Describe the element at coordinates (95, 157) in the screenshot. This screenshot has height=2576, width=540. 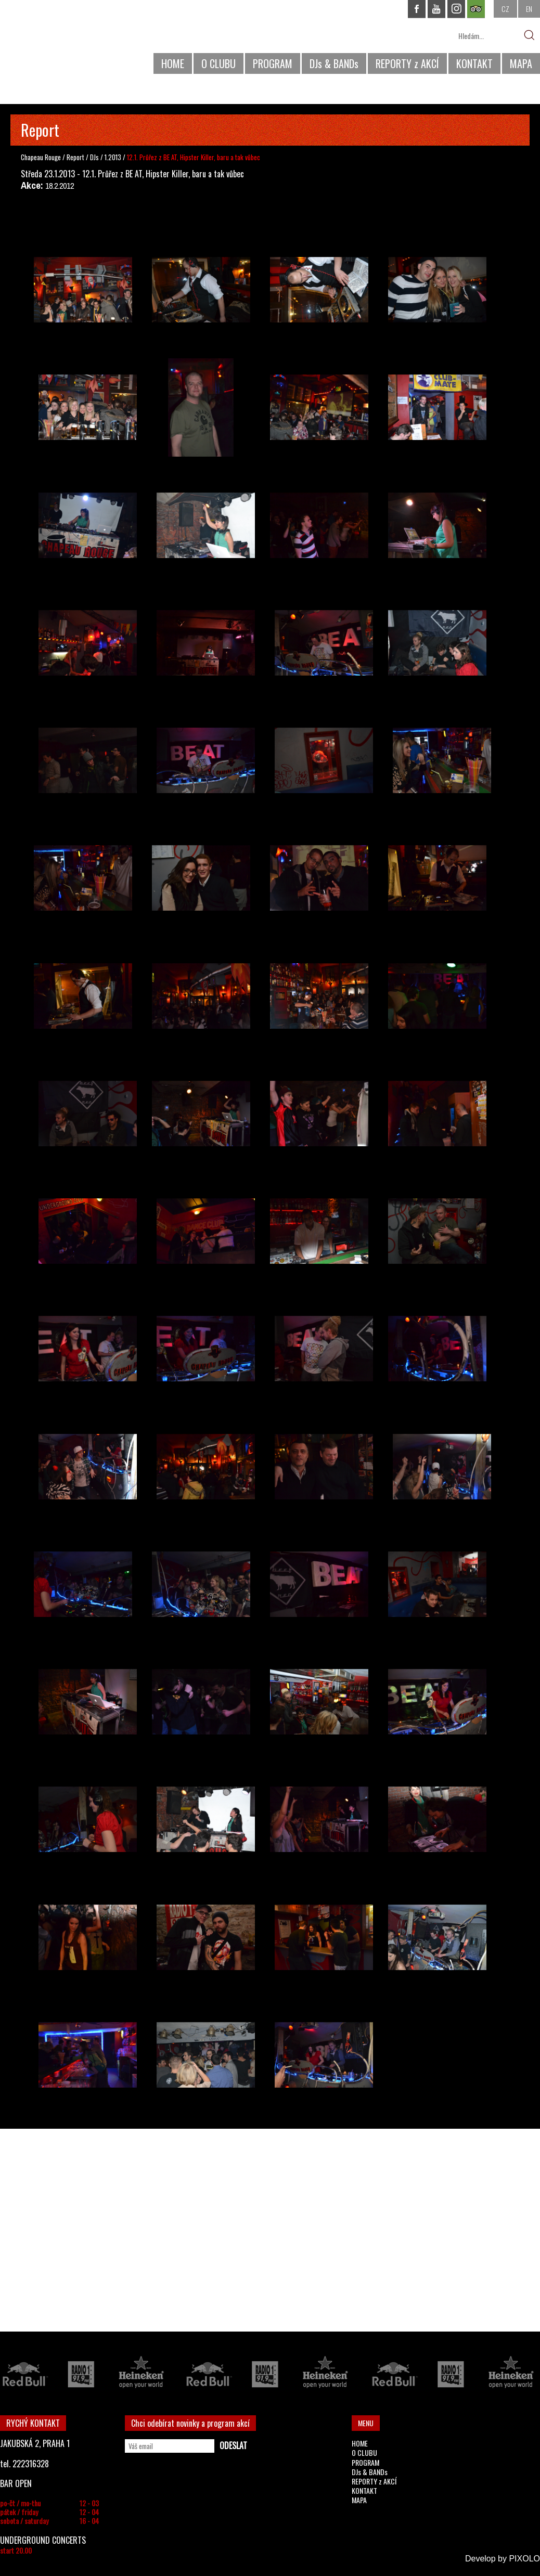
I see `DJs` at that location.